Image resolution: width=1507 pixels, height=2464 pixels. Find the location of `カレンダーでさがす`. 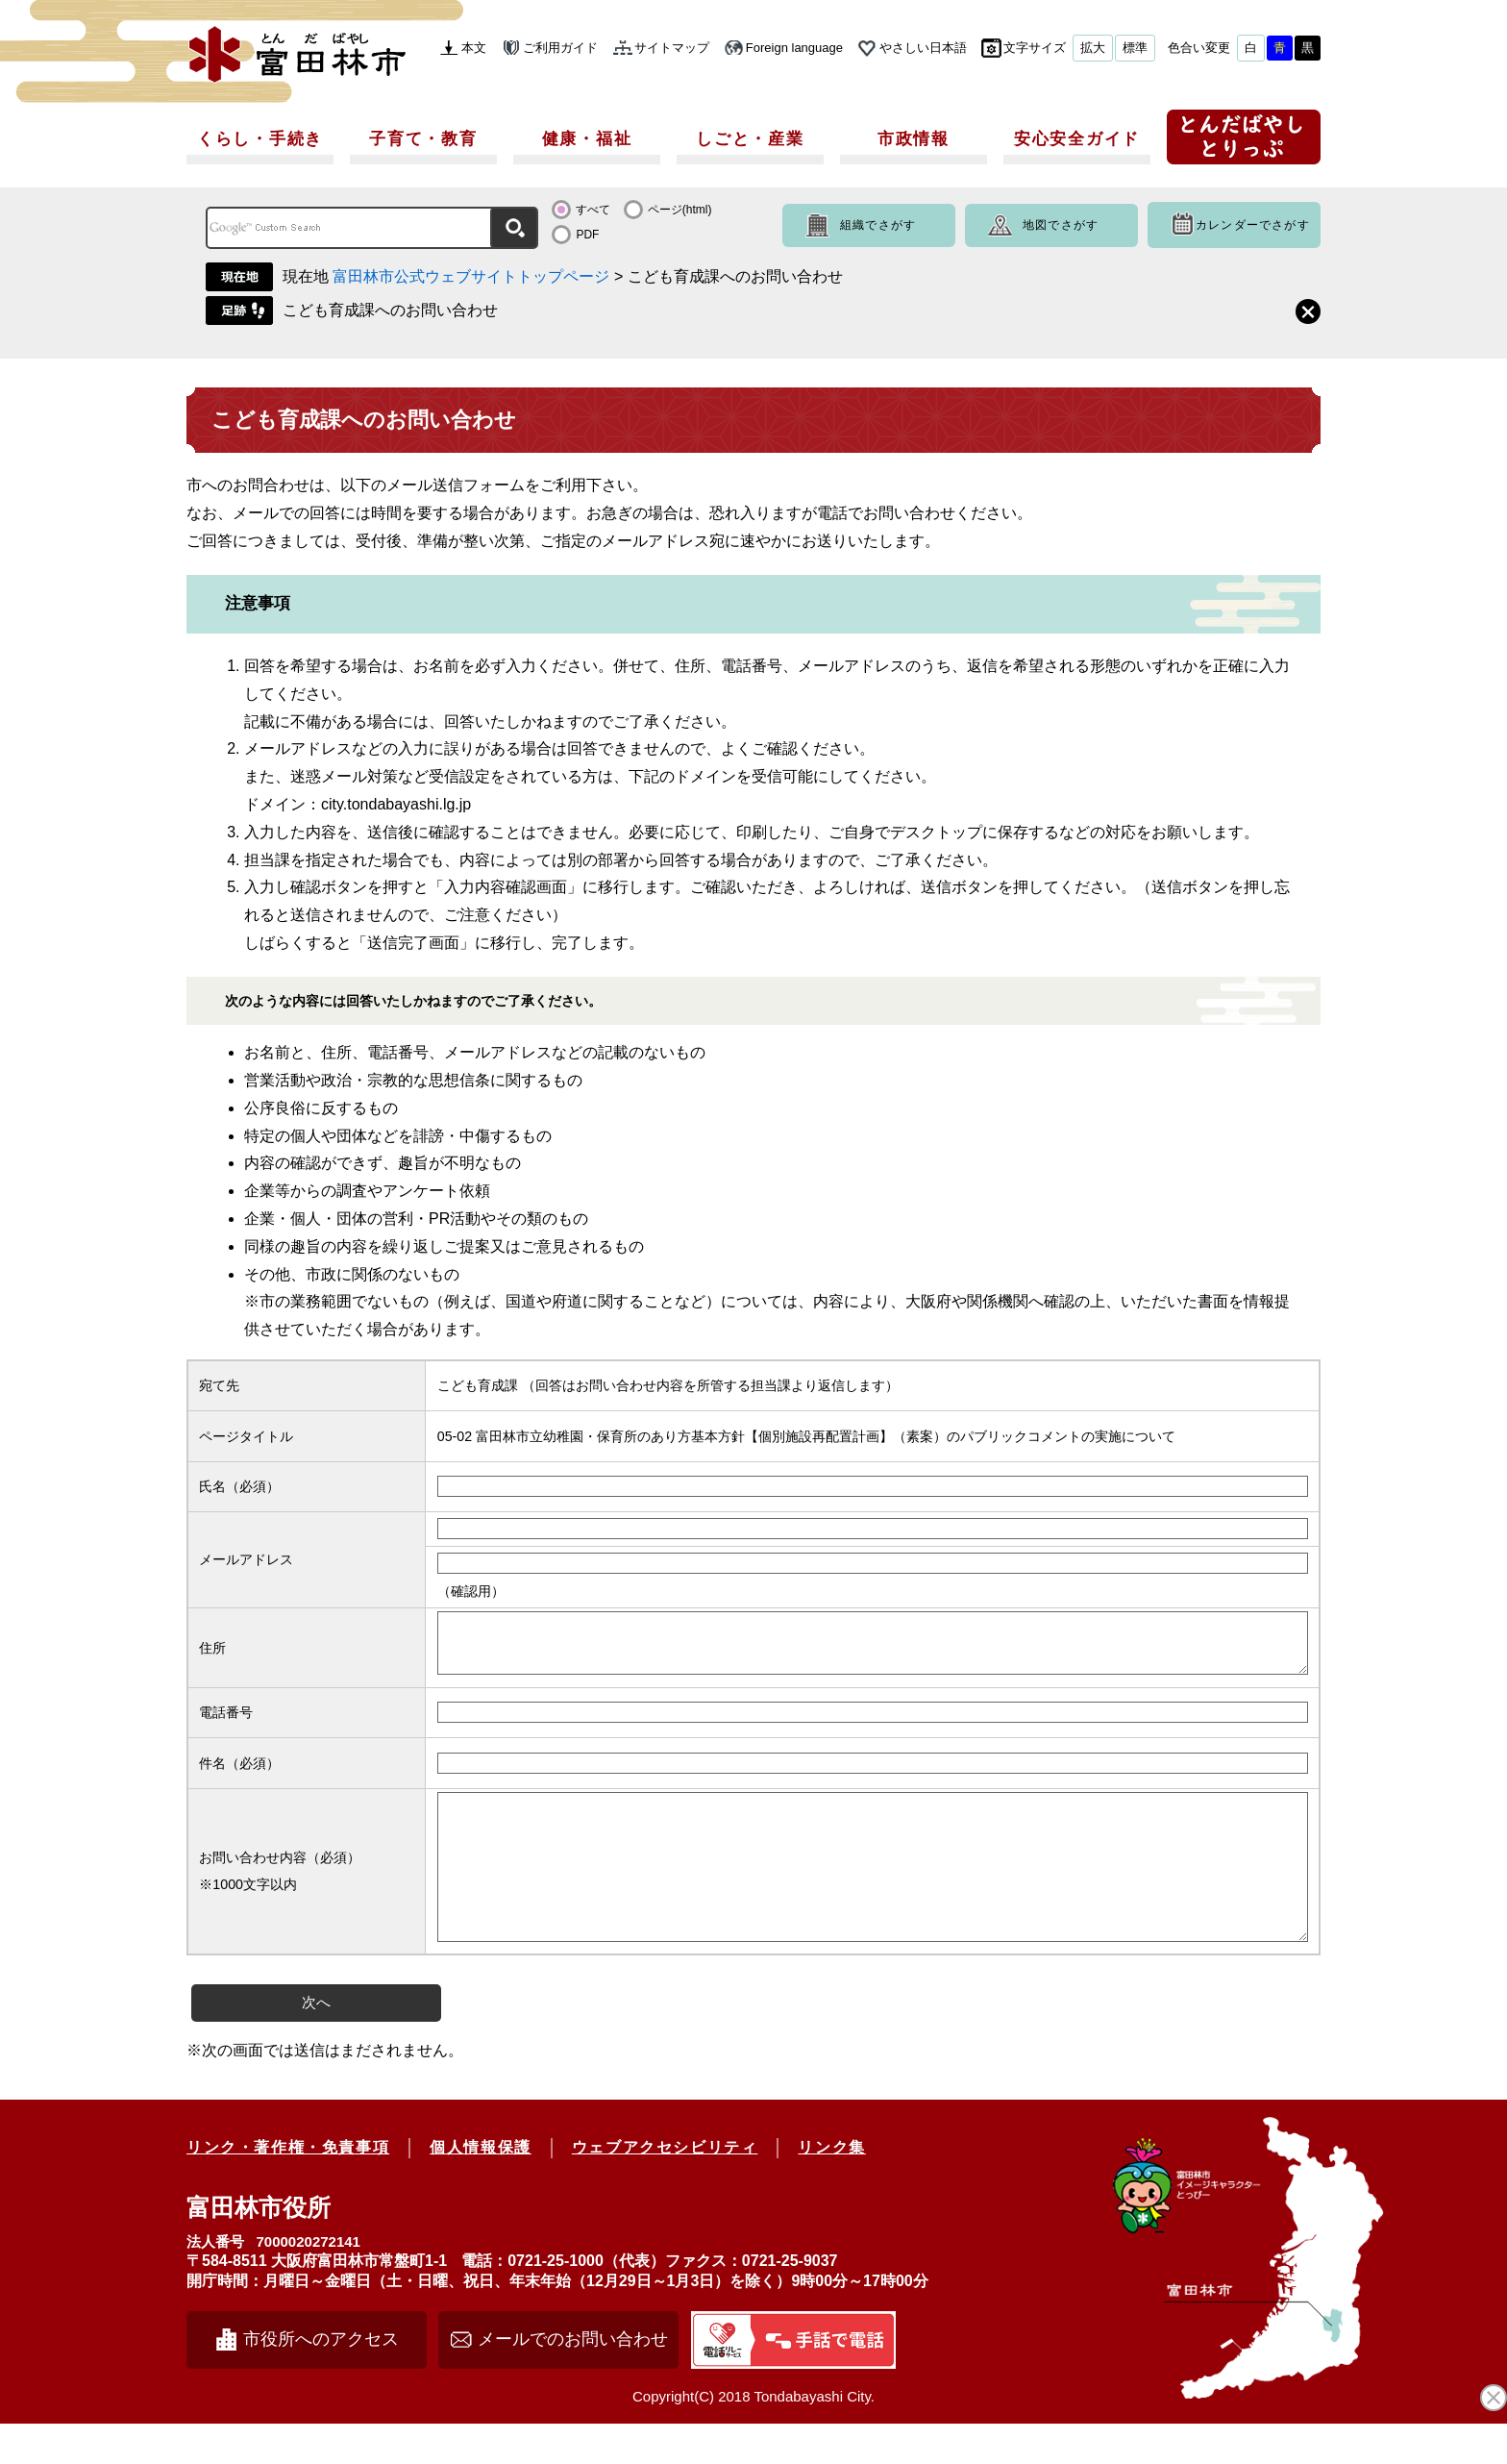

カレンダーでさがす is located at coordinates (1253, 225).